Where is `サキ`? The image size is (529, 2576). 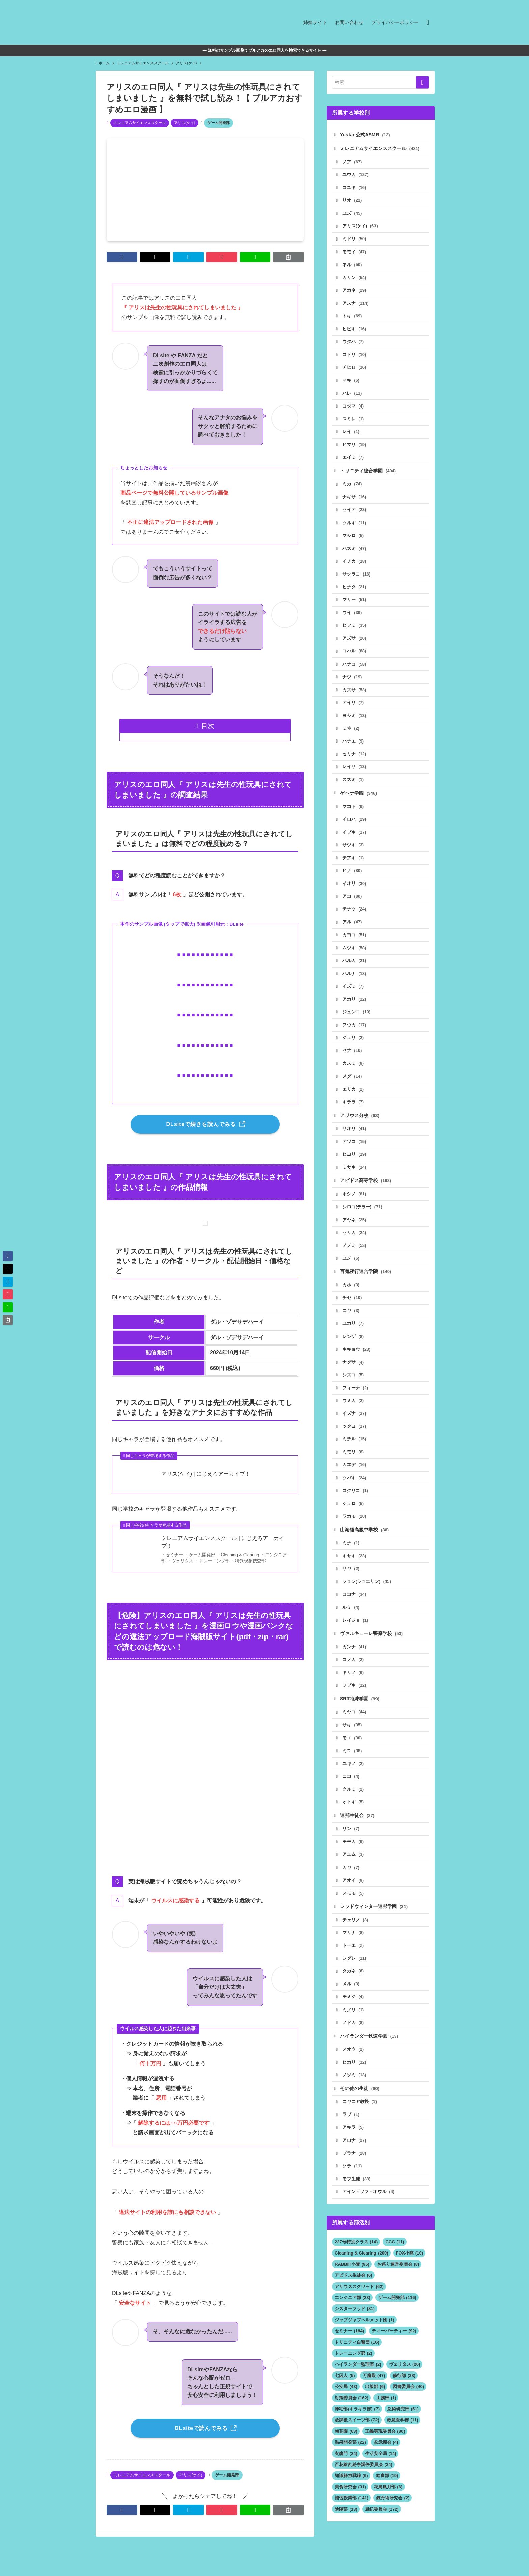
サキ is located at coordinates (352, 1741).